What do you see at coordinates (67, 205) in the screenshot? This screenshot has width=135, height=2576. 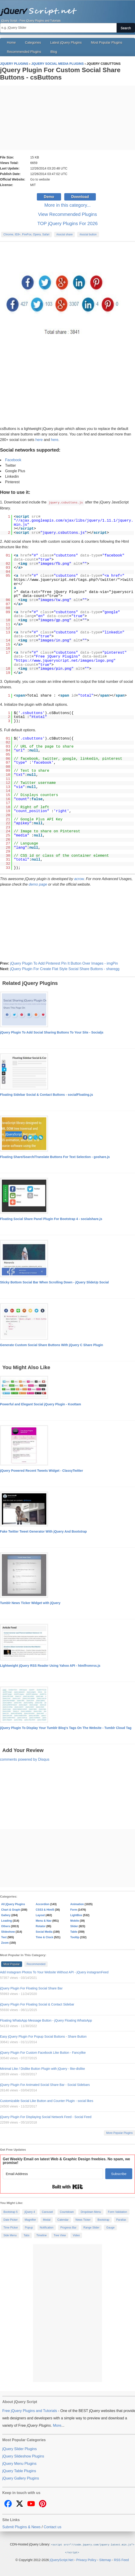 I see `More in this category...` at bounding box center [67, 205].